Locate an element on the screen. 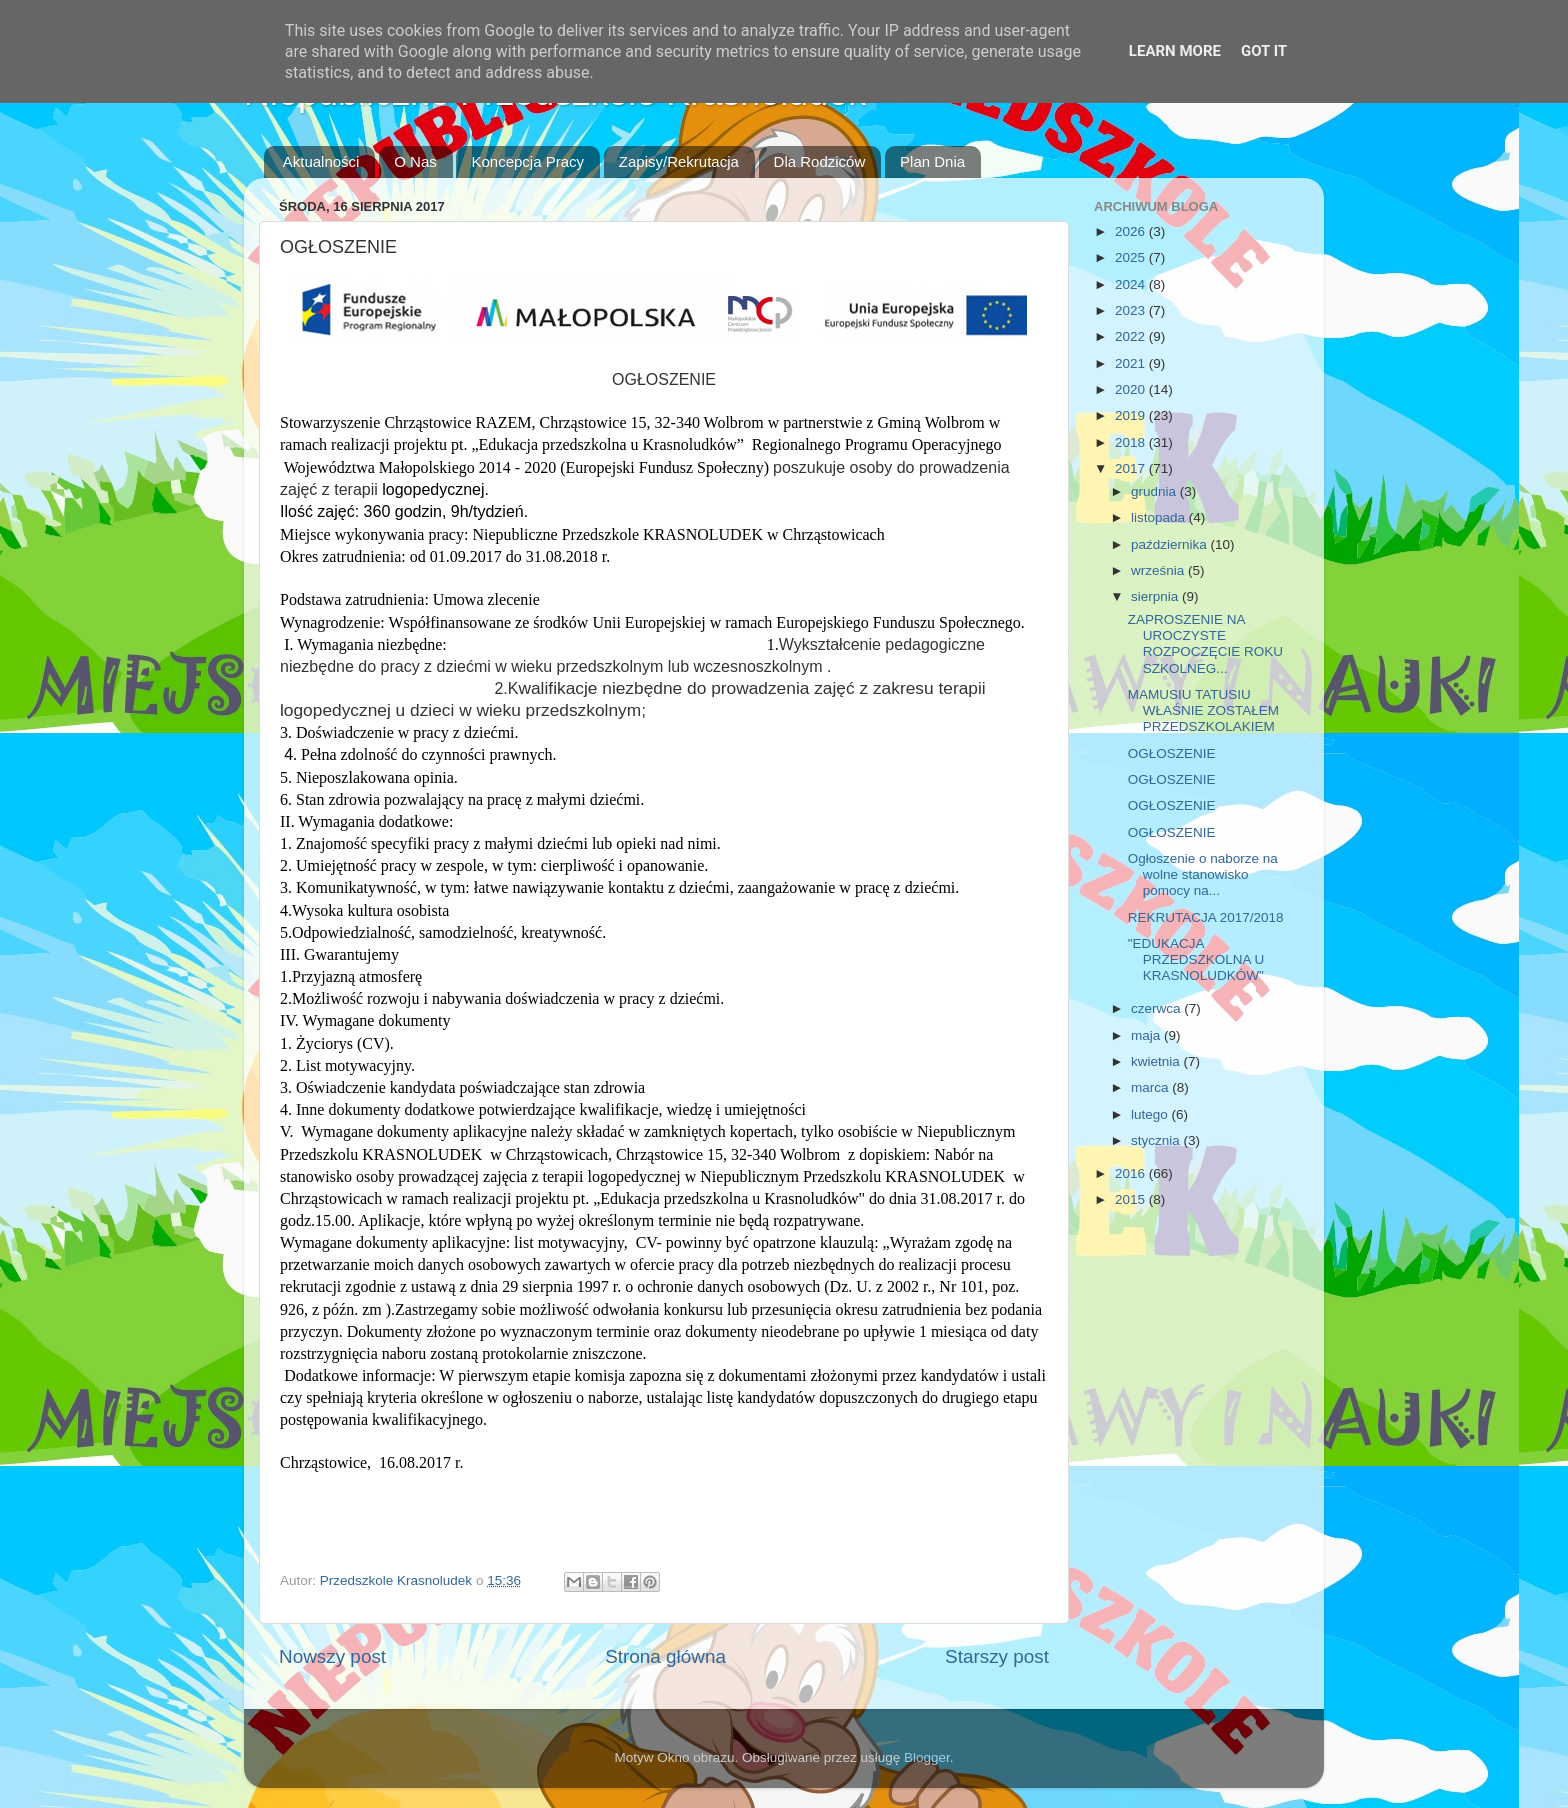 The height and width of the screenshot is (1808, 1568). sierpnia is located at coordinates (1156, 596).